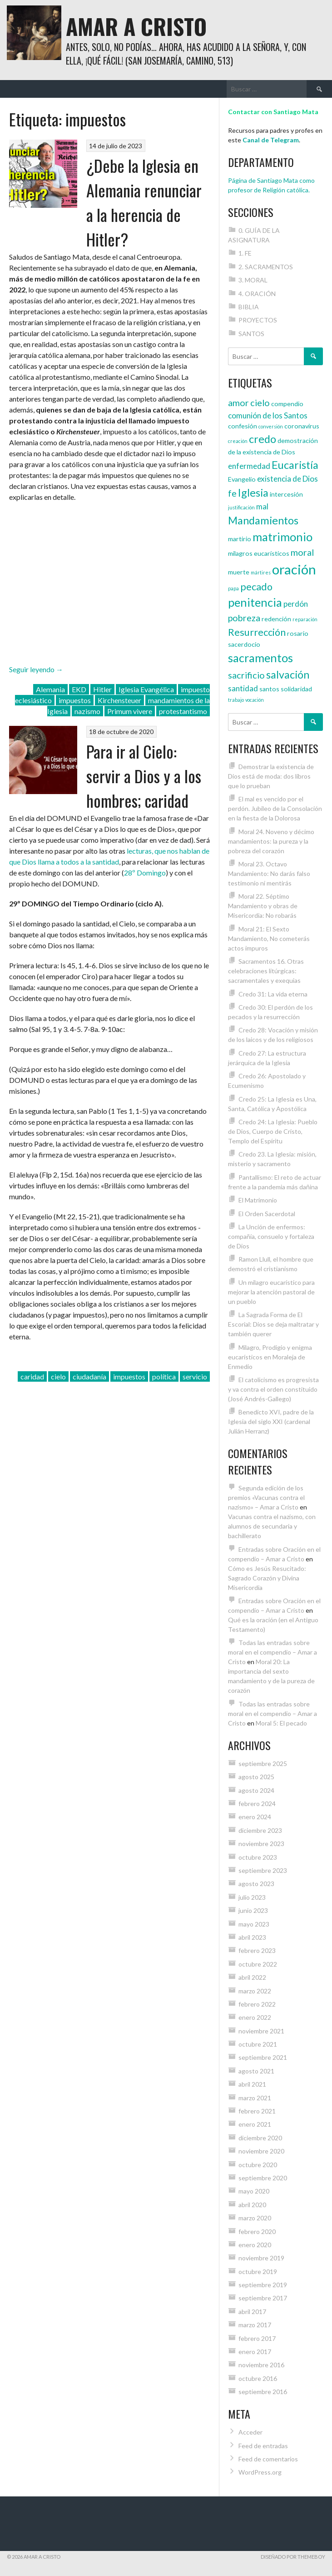 This screenshot has height=2576, width=332. I want to click on compendio [compendio (4 elementos)], so click(287, 404).